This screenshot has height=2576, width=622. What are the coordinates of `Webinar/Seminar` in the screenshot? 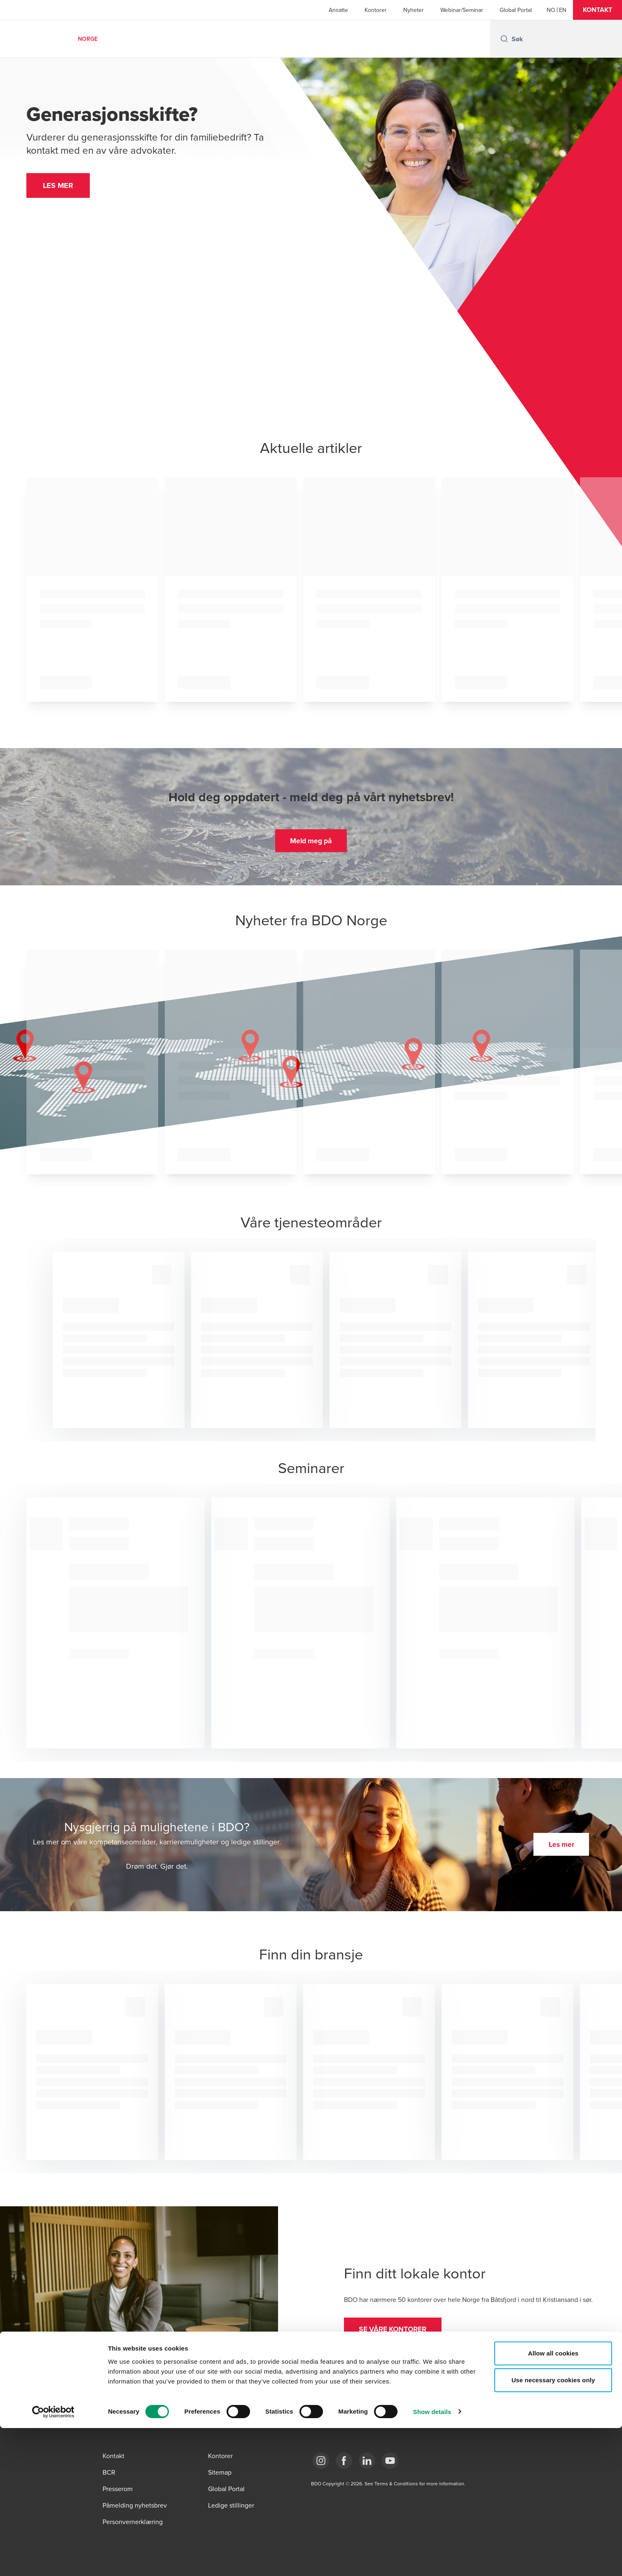 It's located at (461, 10).